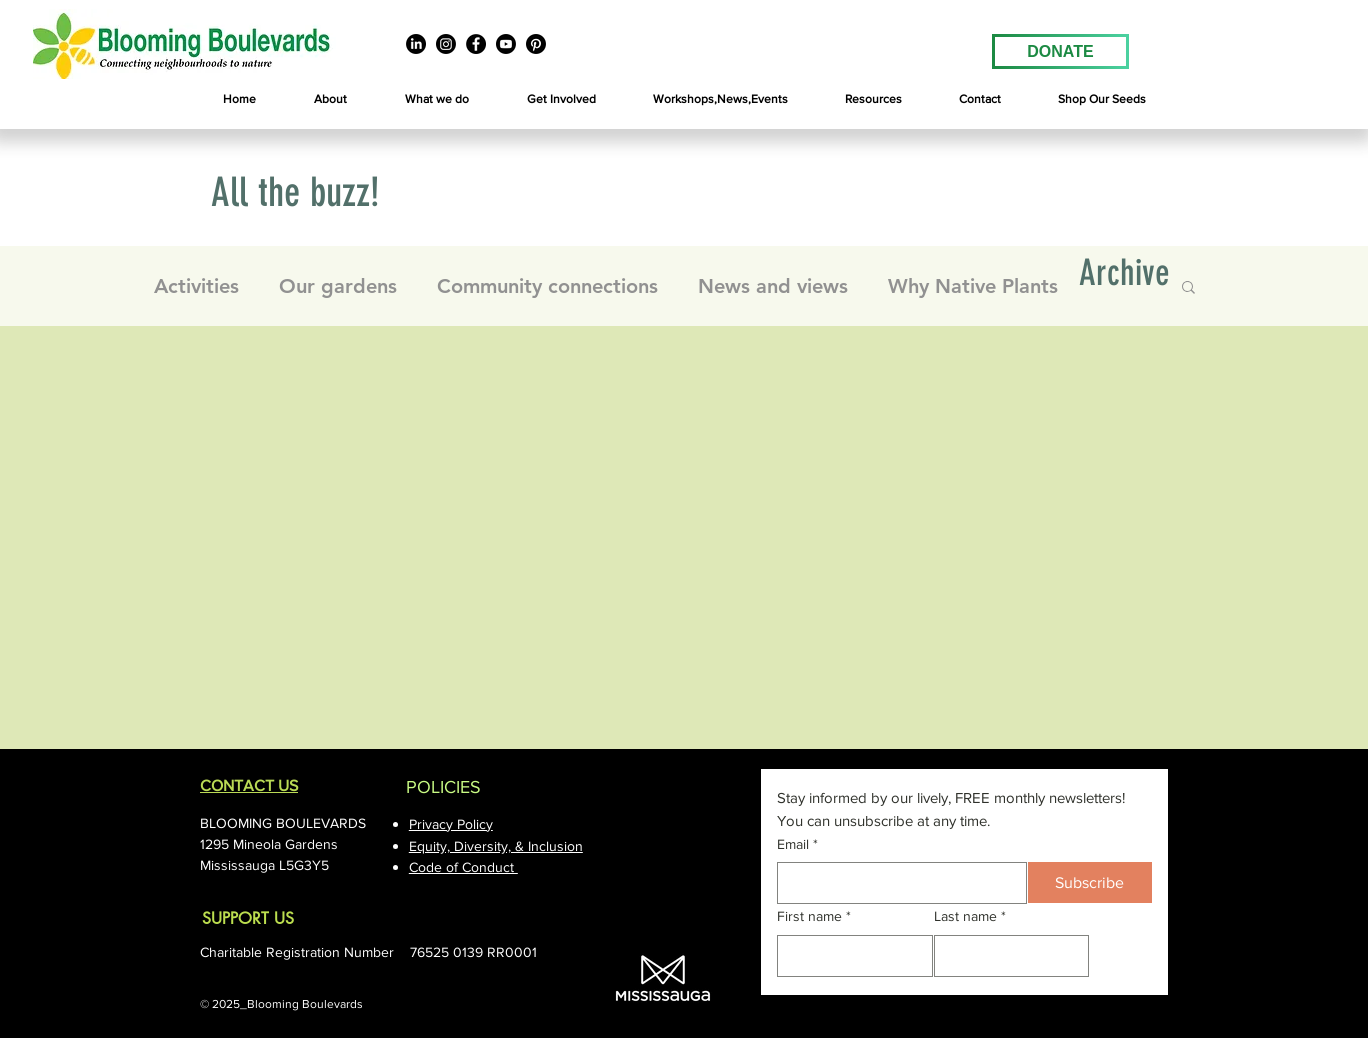 This screenshot has width=1368, height=1038. I want to click on Last name, so click(970, 917).